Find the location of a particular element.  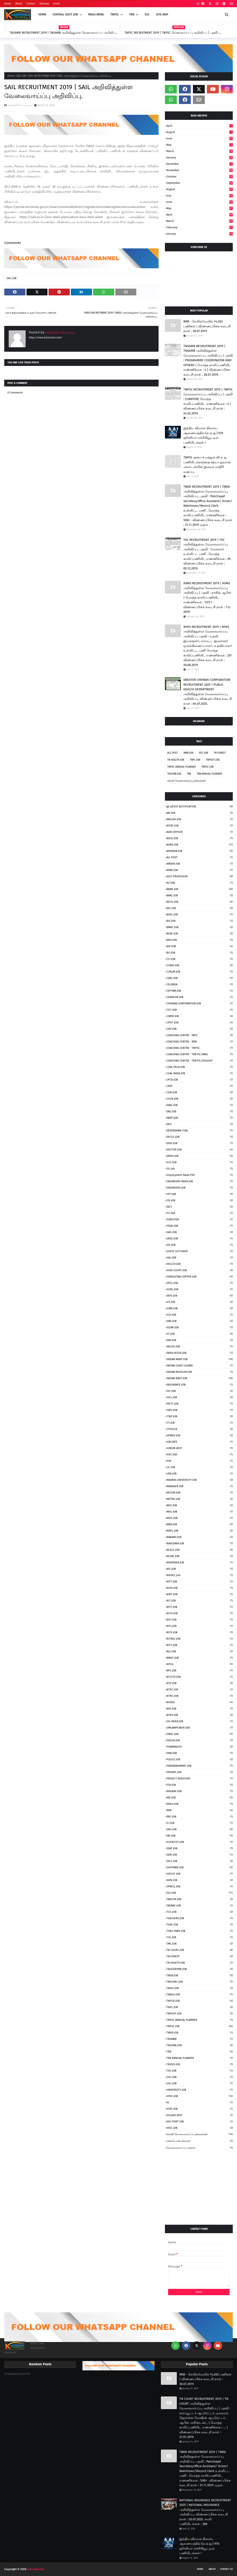

INDIA SEEDS JOB is located at coordinates (199, 1352).